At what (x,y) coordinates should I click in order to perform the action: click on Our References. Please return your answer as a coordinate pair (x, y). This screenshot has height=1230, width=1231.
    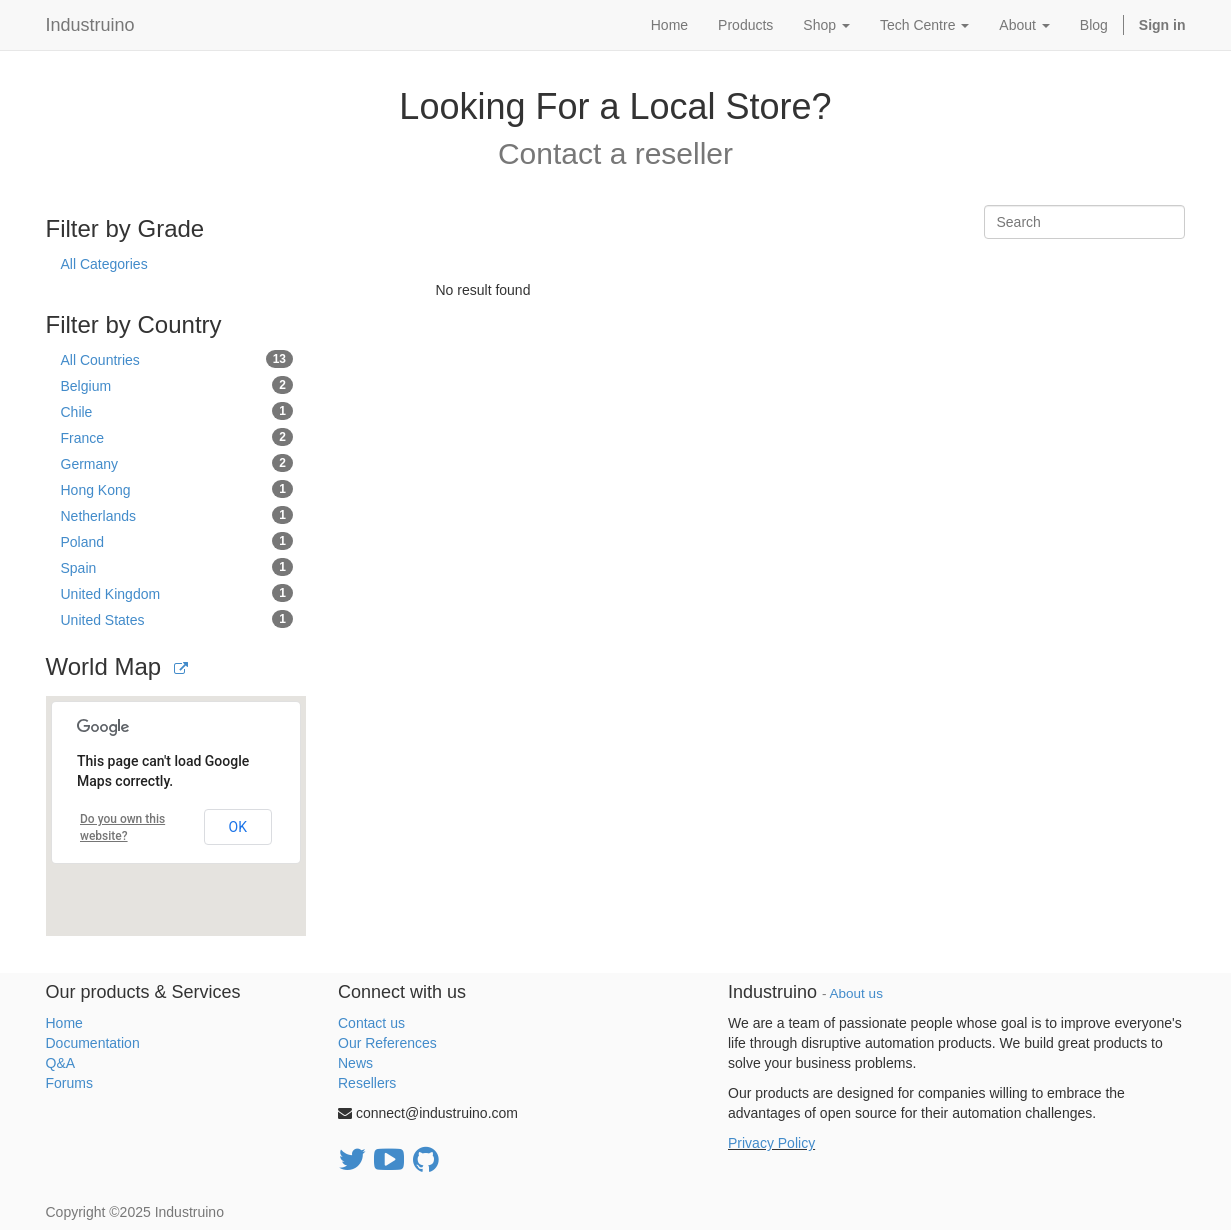
    Looking at the image, I should click on (387, 1043).